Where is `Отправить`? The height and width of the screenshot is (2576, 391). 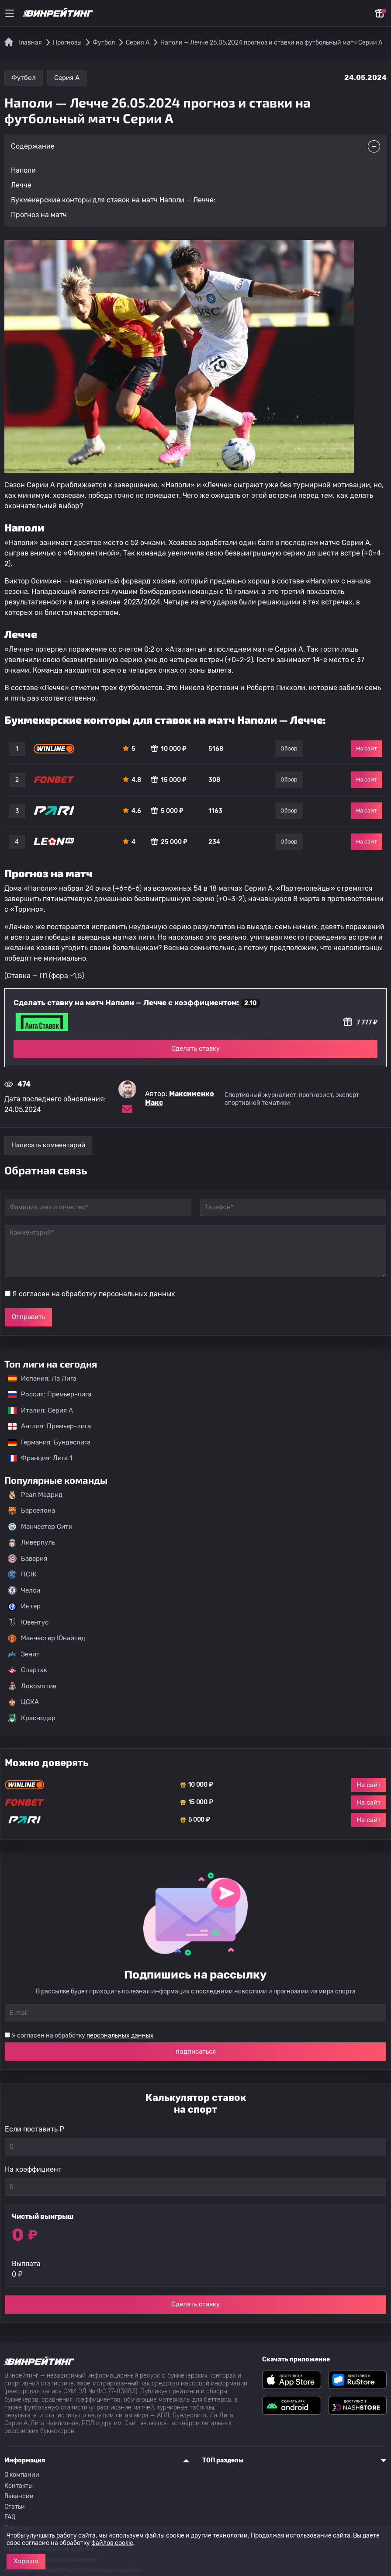
Отправить is located at coordinates (28, 1317).